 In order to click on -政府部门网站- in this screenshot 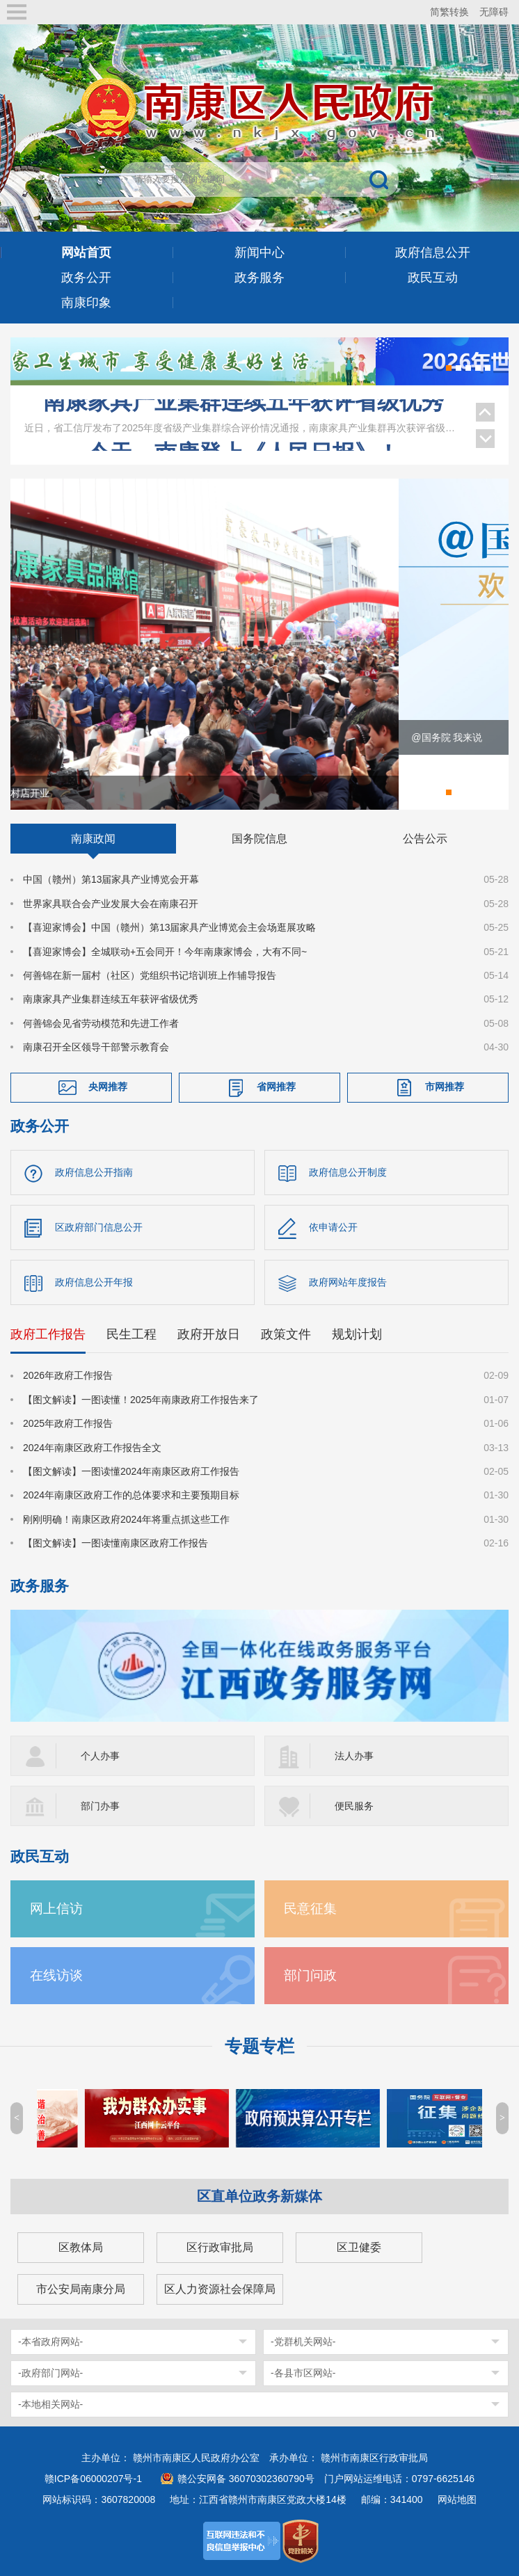, I will do `click(50, 2372)`.